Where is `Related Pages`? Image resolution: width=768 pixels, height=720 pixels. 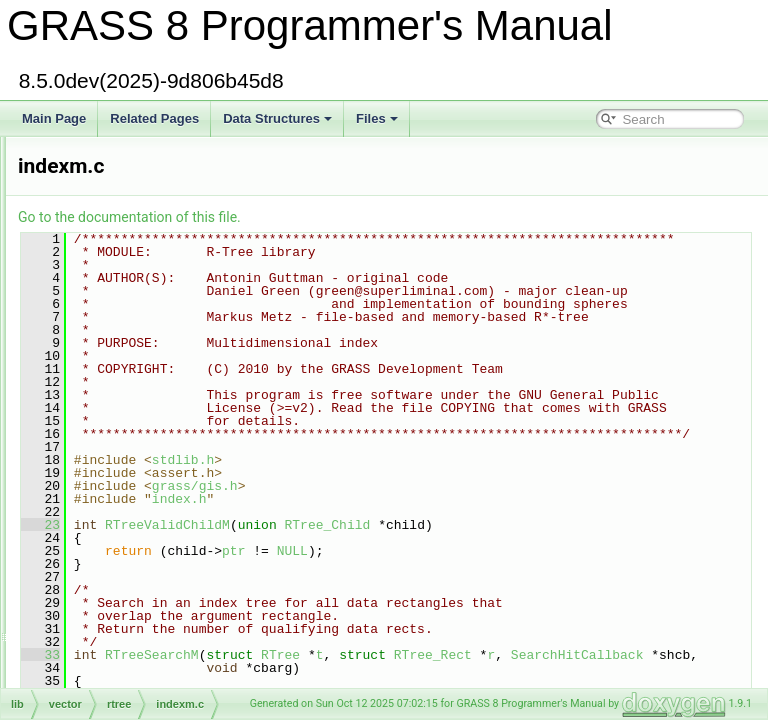 Related Pages is located at coordinates (154, 118).